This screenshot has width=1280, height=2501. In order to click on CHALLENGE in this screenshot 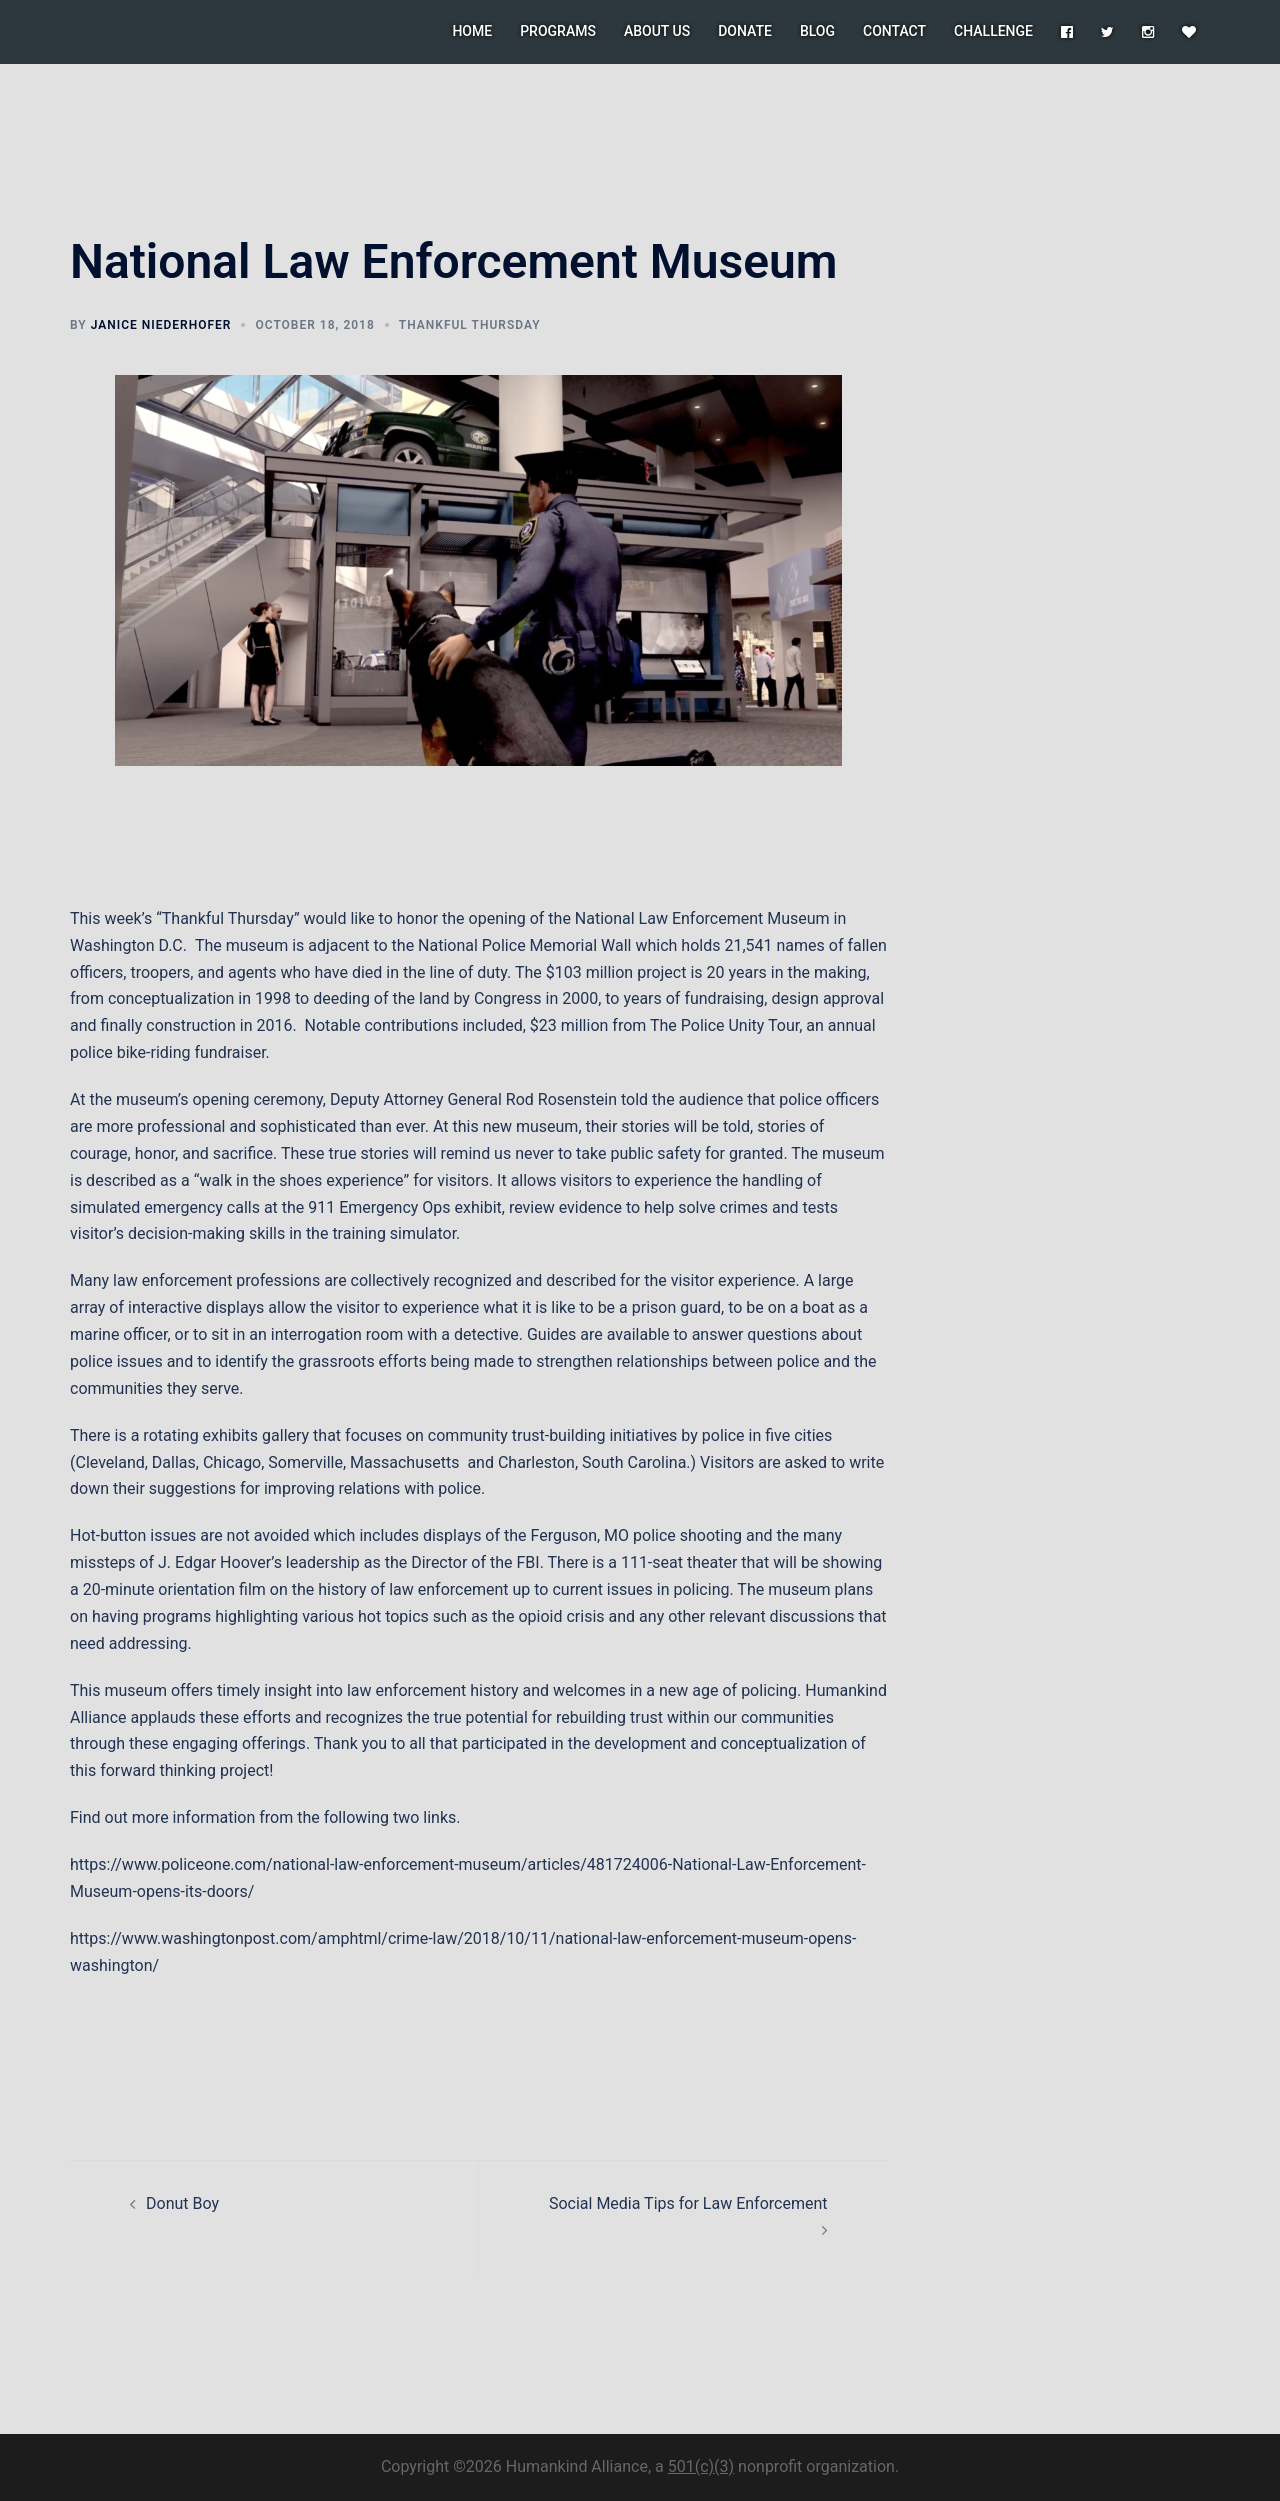, I will do `click(993, 31)`.